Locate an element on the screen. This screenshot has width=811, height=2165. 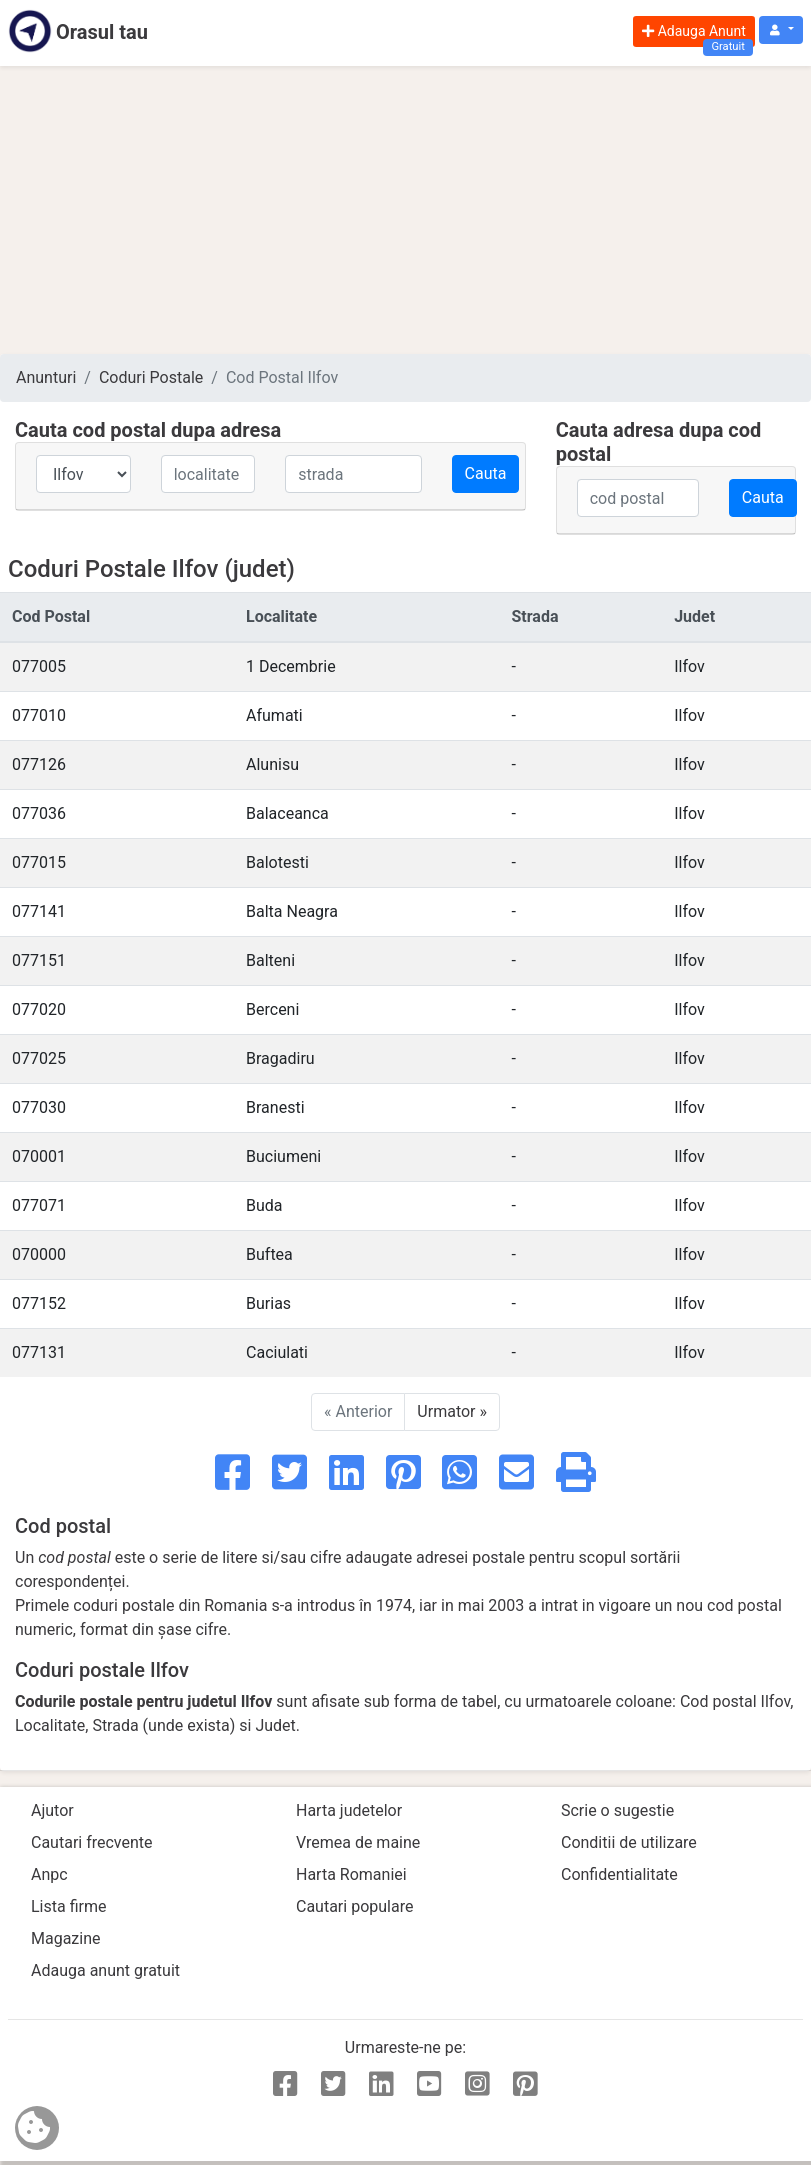
Afumati is located at coordinates (274, 715).